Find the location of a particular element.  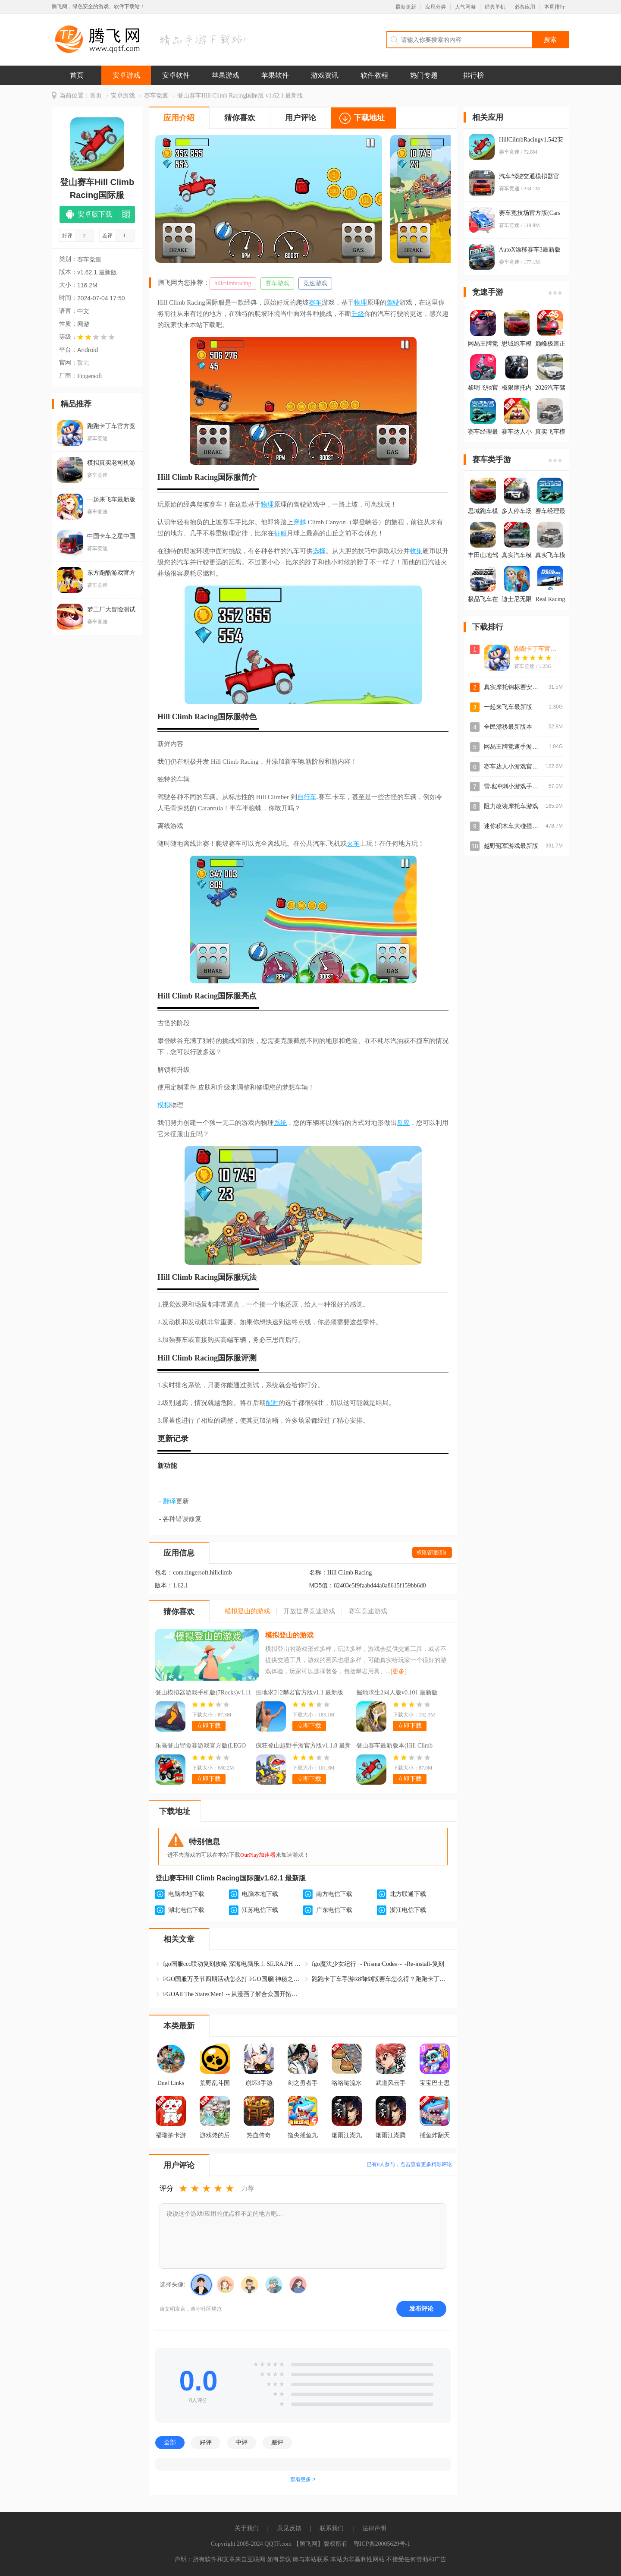

收集 is located at coordinates (416, 551).